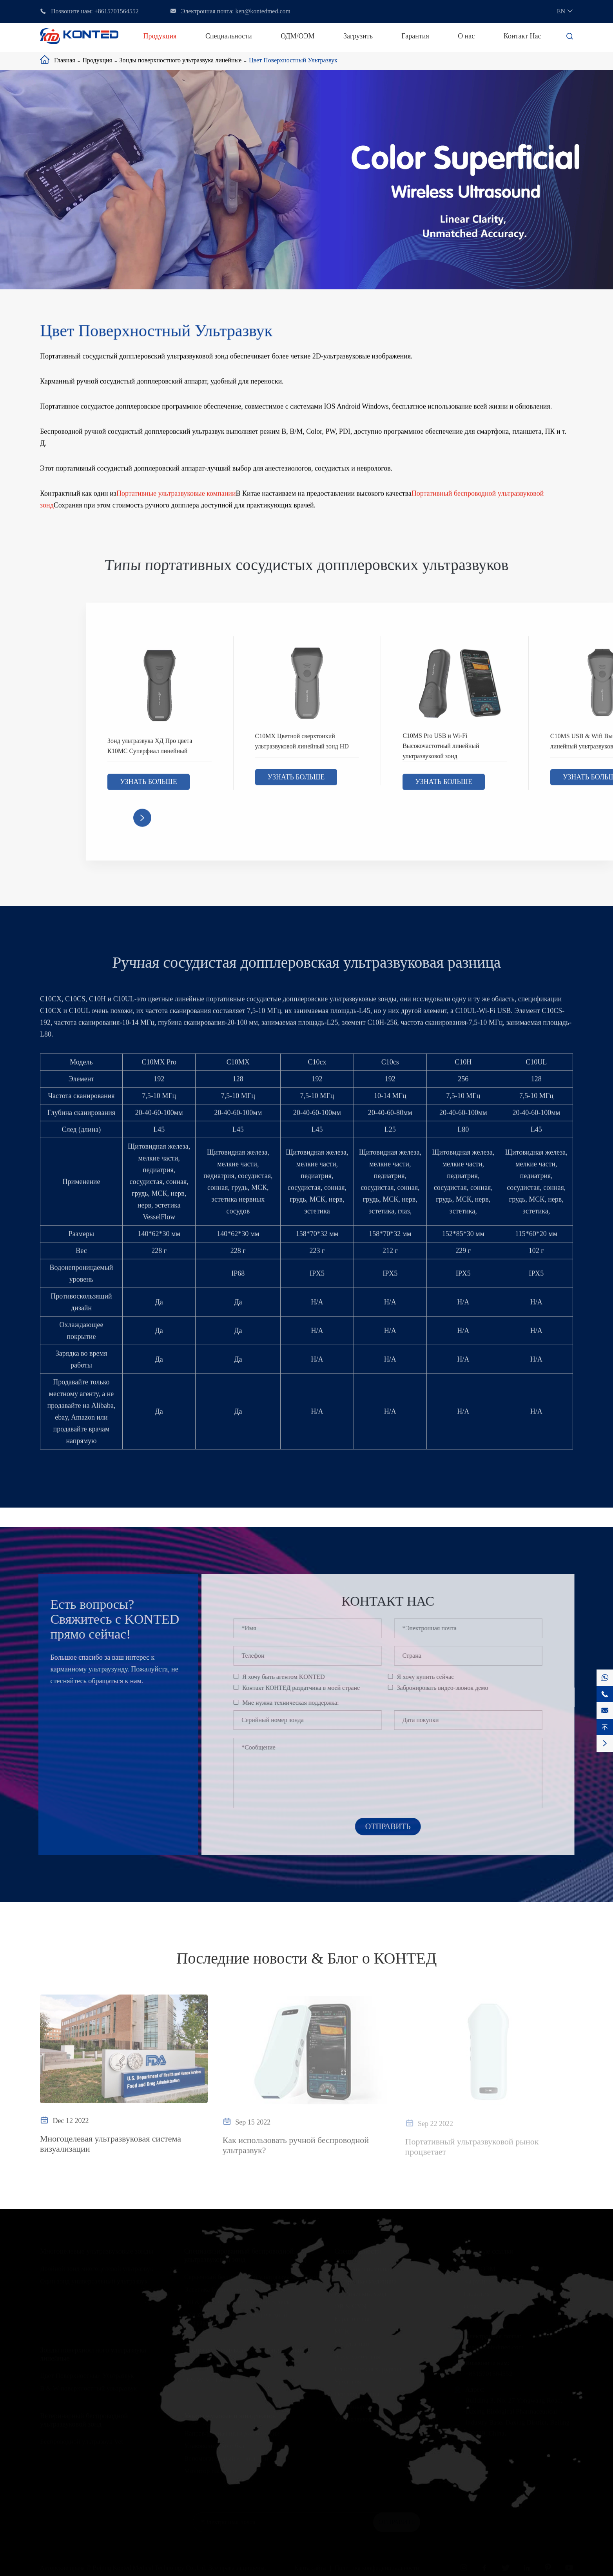 This screenshot has height=2576, width=613. I want to click on ken@kontedmed.com, so click(263, 11).